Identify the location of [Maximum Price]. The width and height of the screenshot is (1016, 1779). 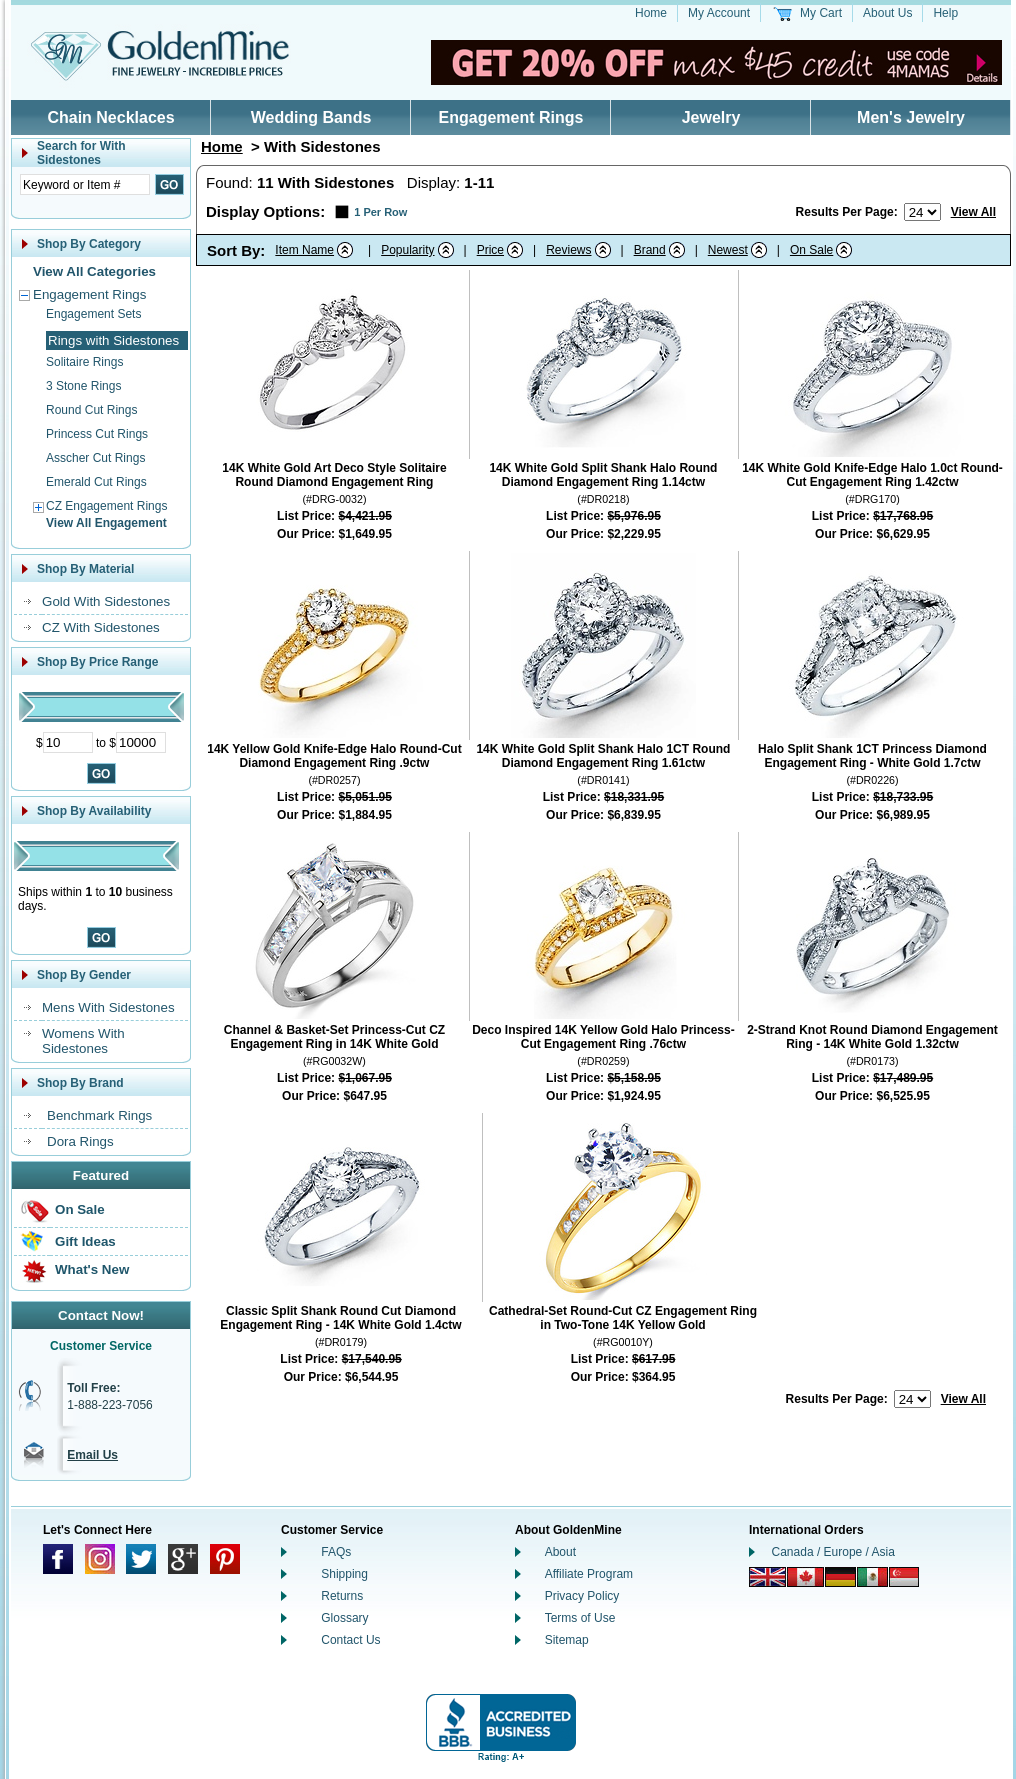
(141, 742).